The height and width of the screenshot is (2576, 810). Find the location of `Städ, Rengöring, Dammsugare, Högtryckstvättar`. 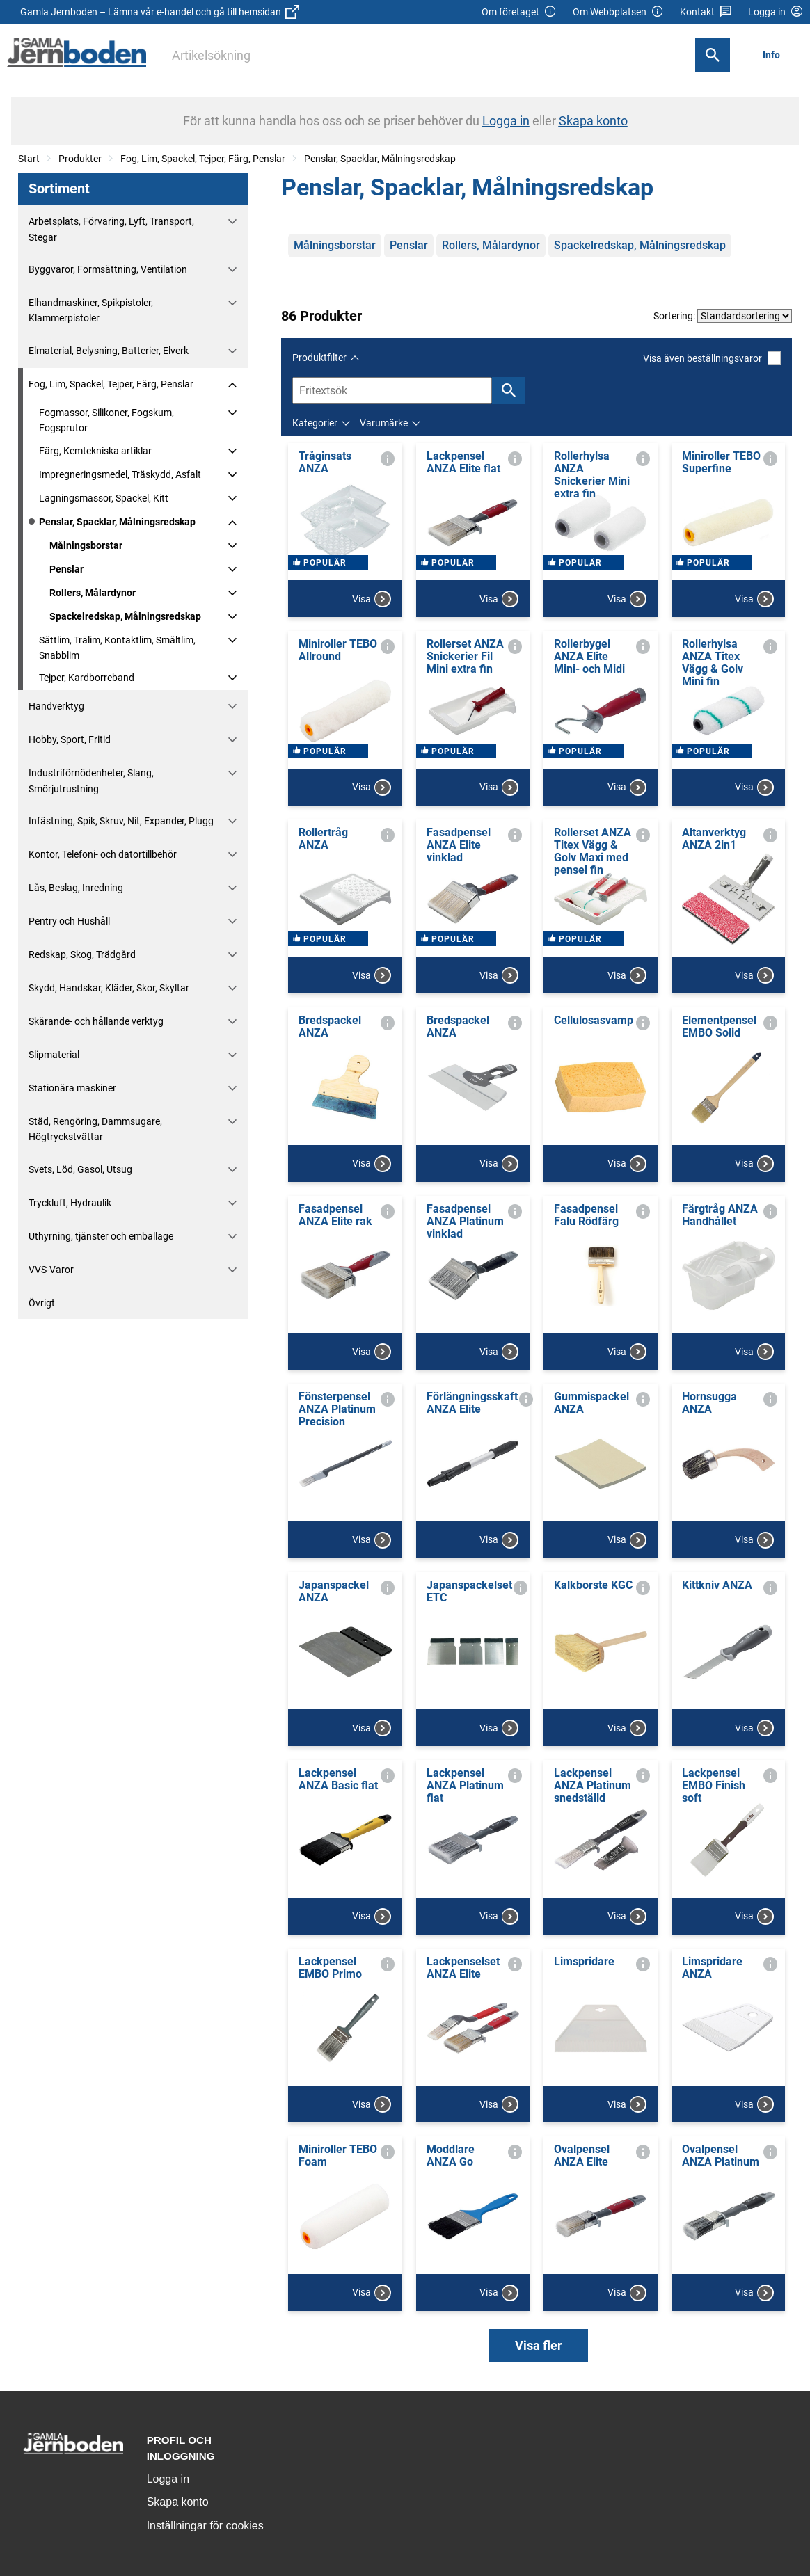

Städ, Rengöring, Dammsugare, Högtryckstvättar is located at coordinates (95, 1129).